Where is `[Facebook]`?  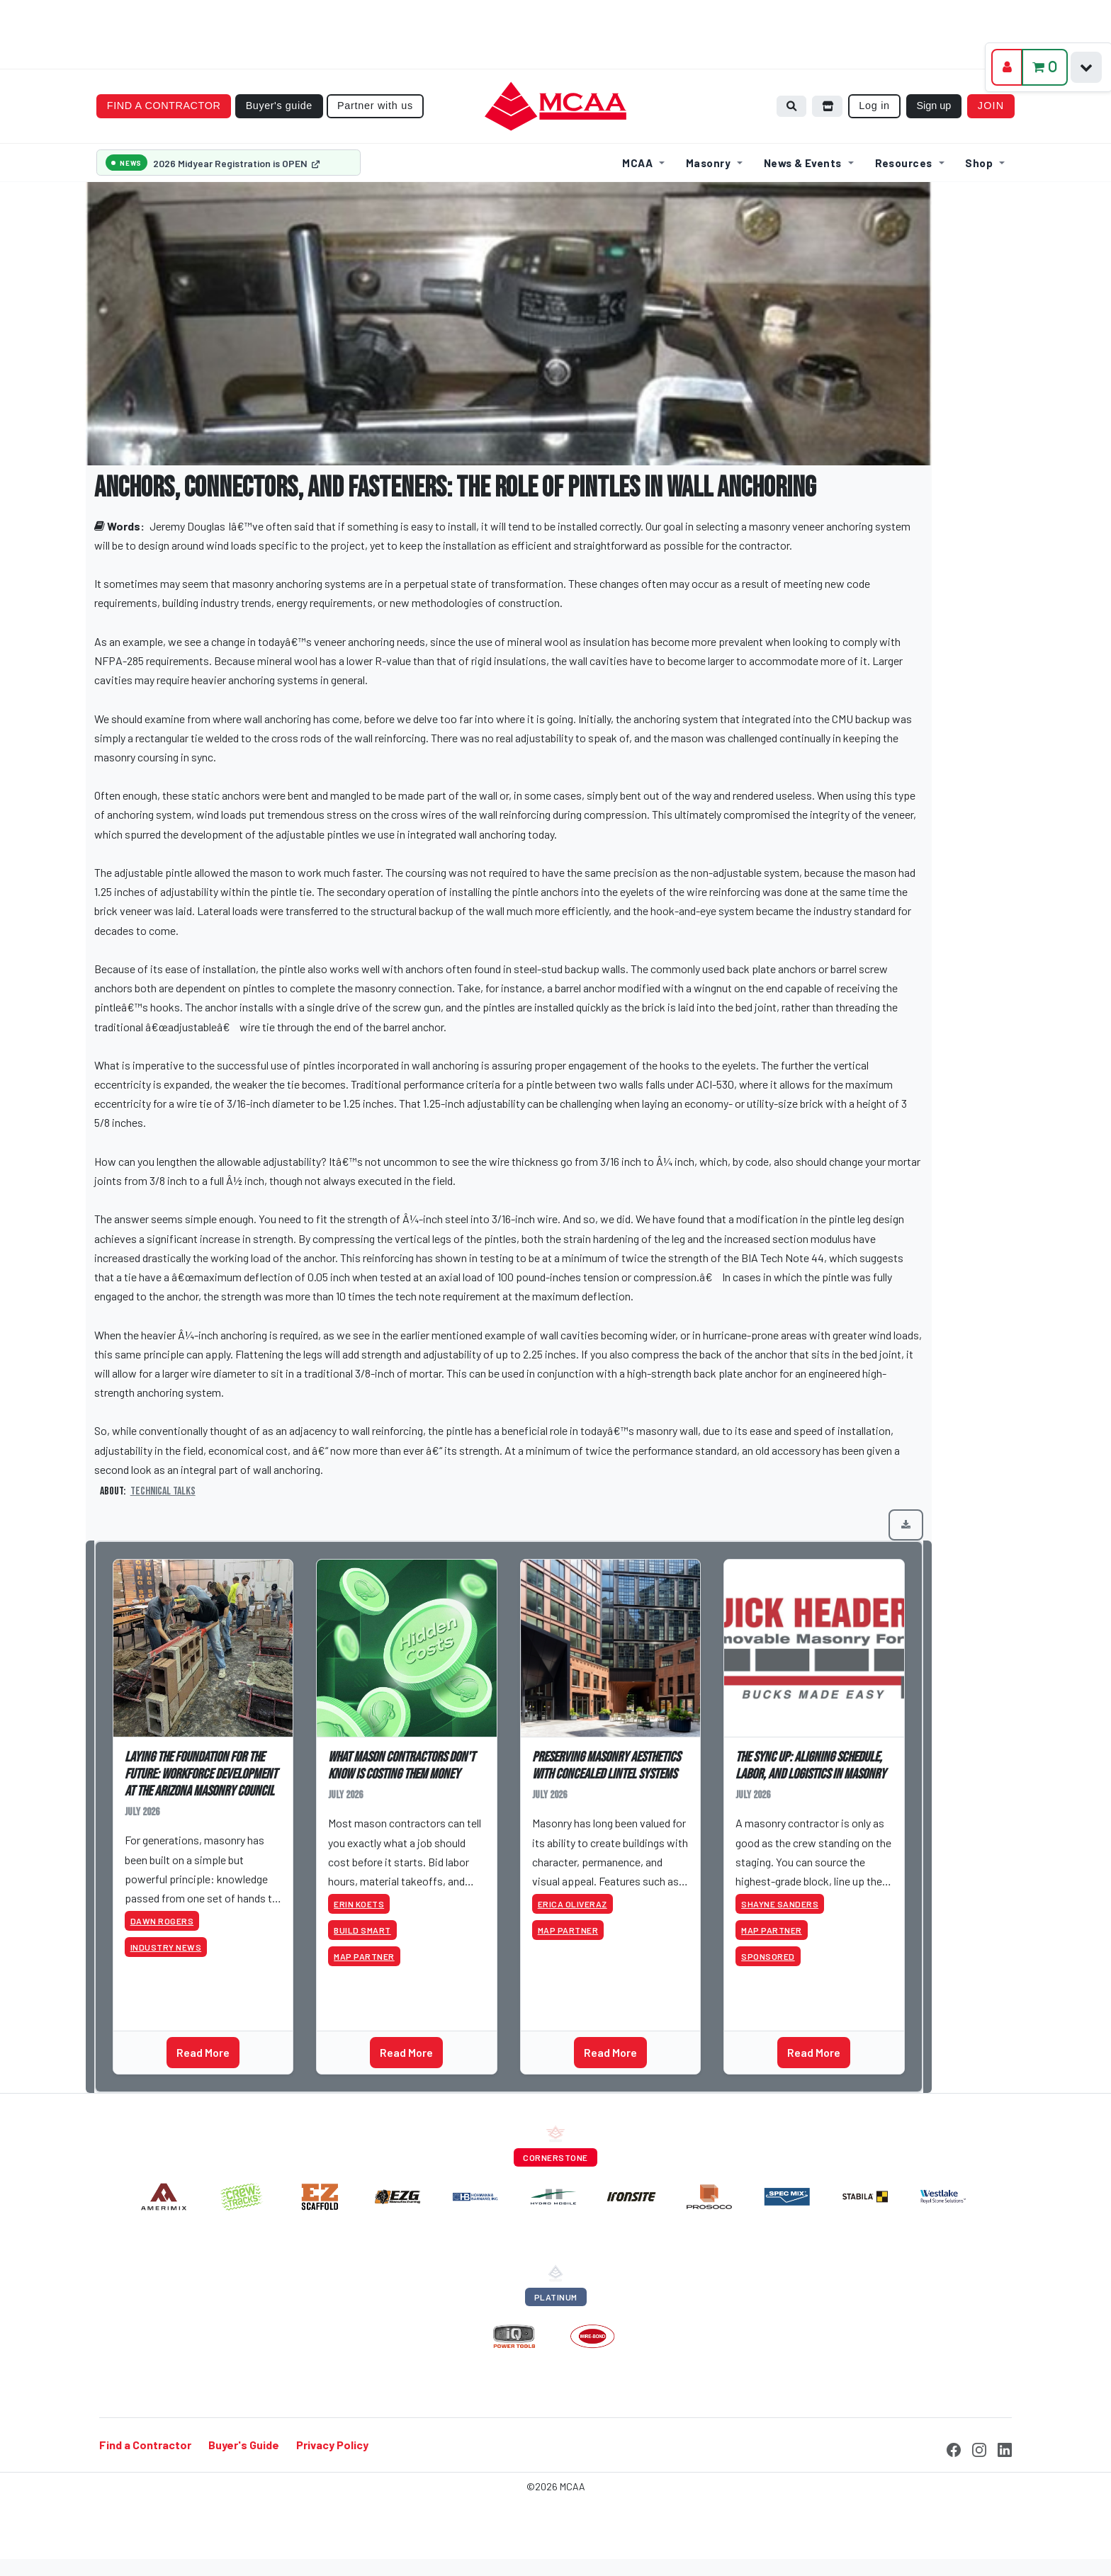 [Facebook] is located at coordinates (954, 2448).